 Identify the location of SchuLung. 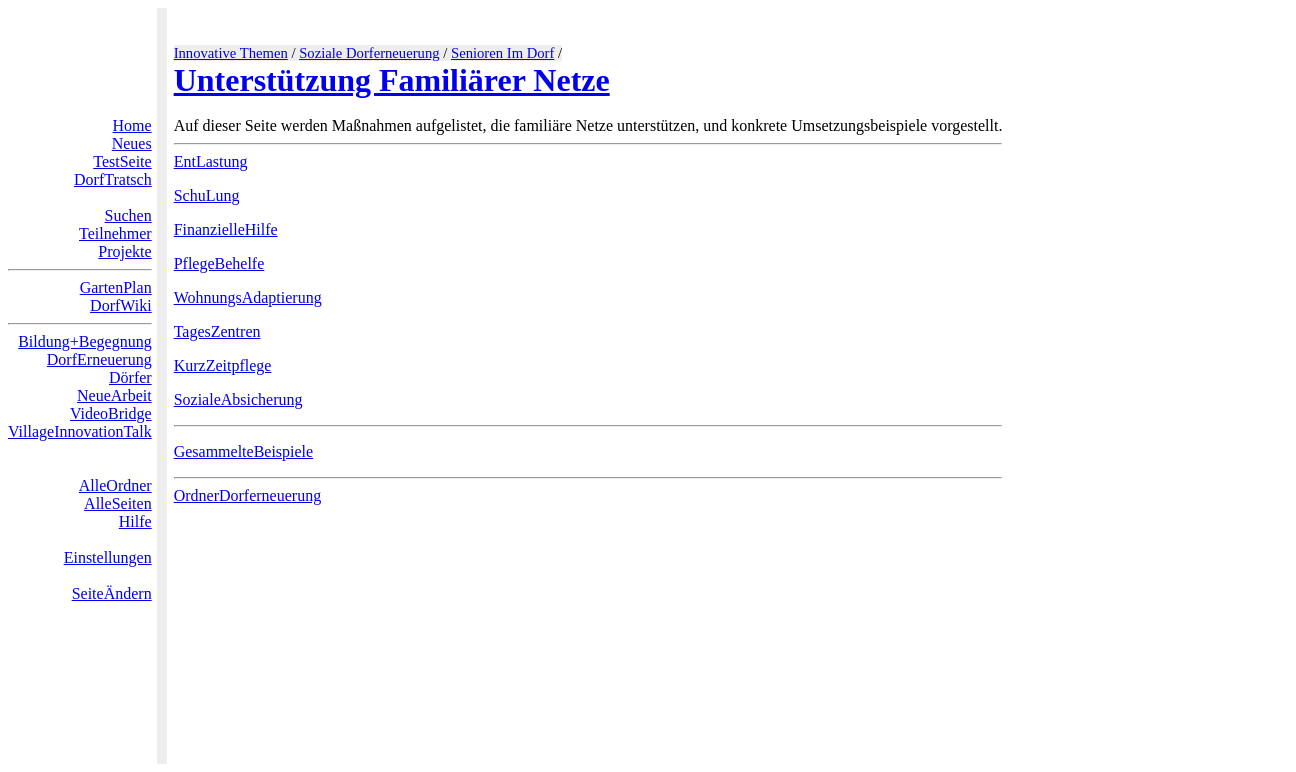
(207, 195).